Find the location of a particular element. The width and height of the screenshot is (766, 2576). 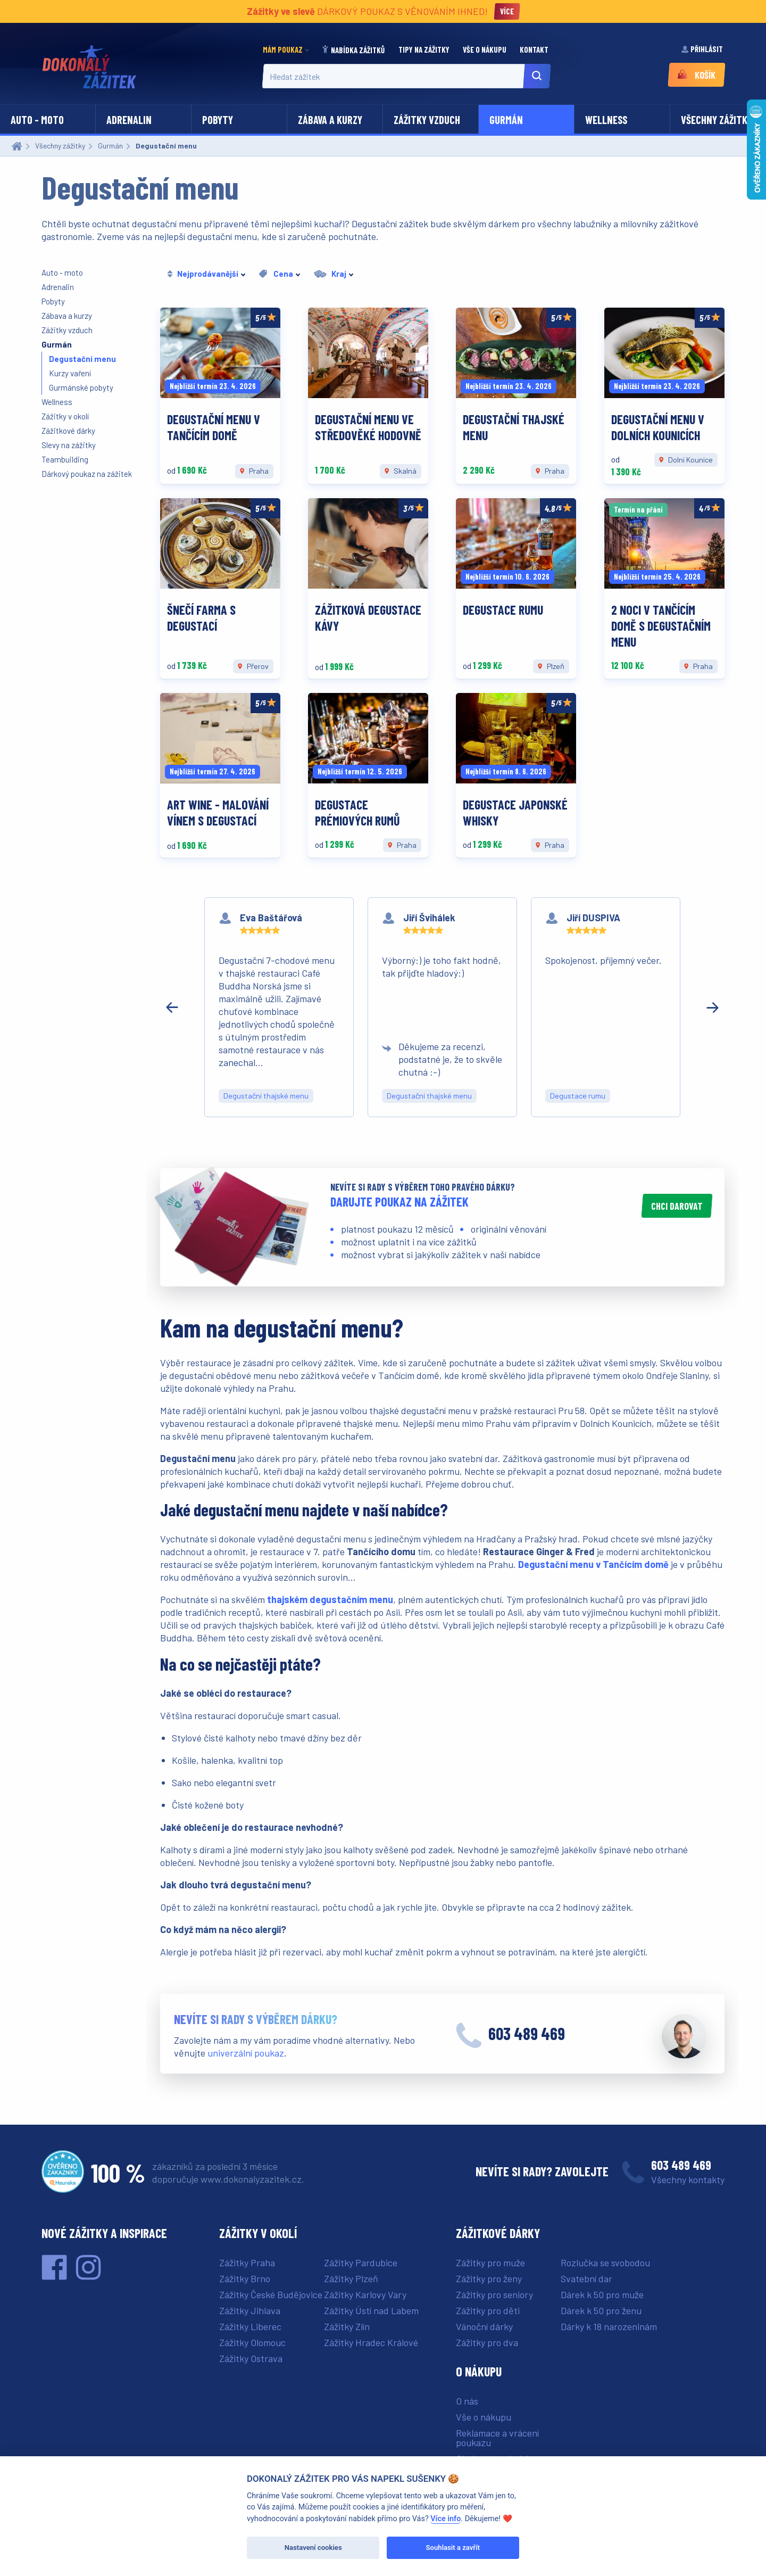

Degustační menu is located at coordinates (82, 359).